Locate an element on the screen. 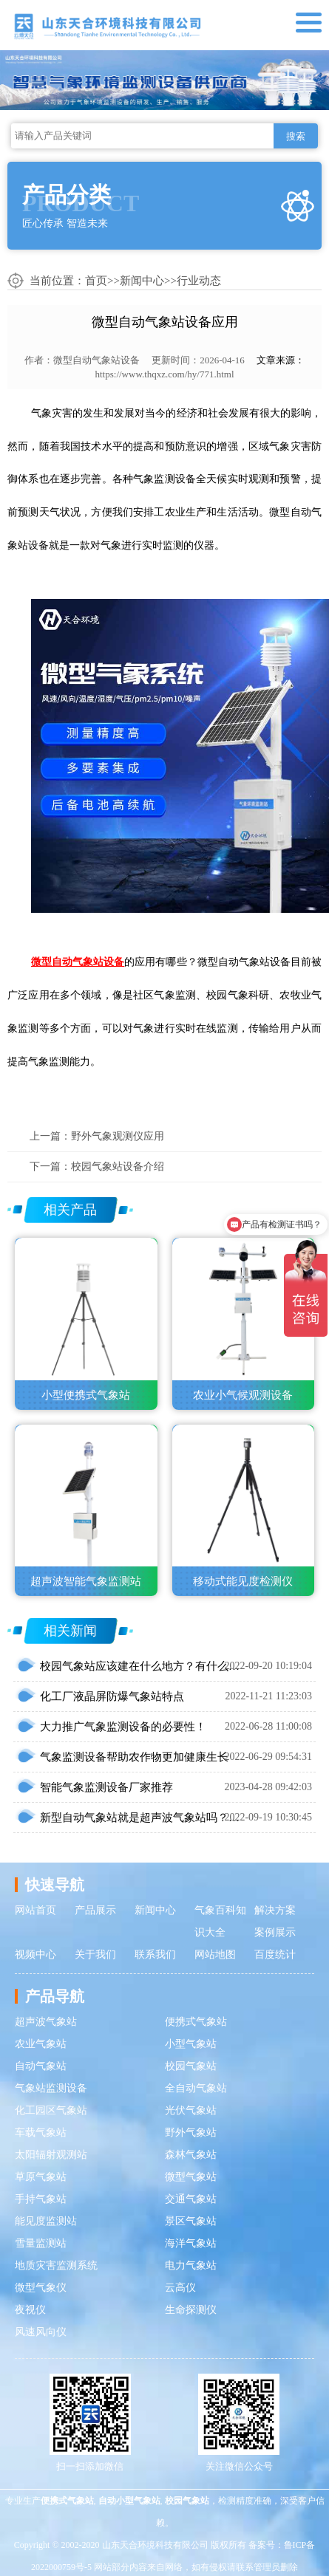 The width and height of the screenshot is (329, 2576). 气象百科知识大全 is located at coordinates (220, 1921).